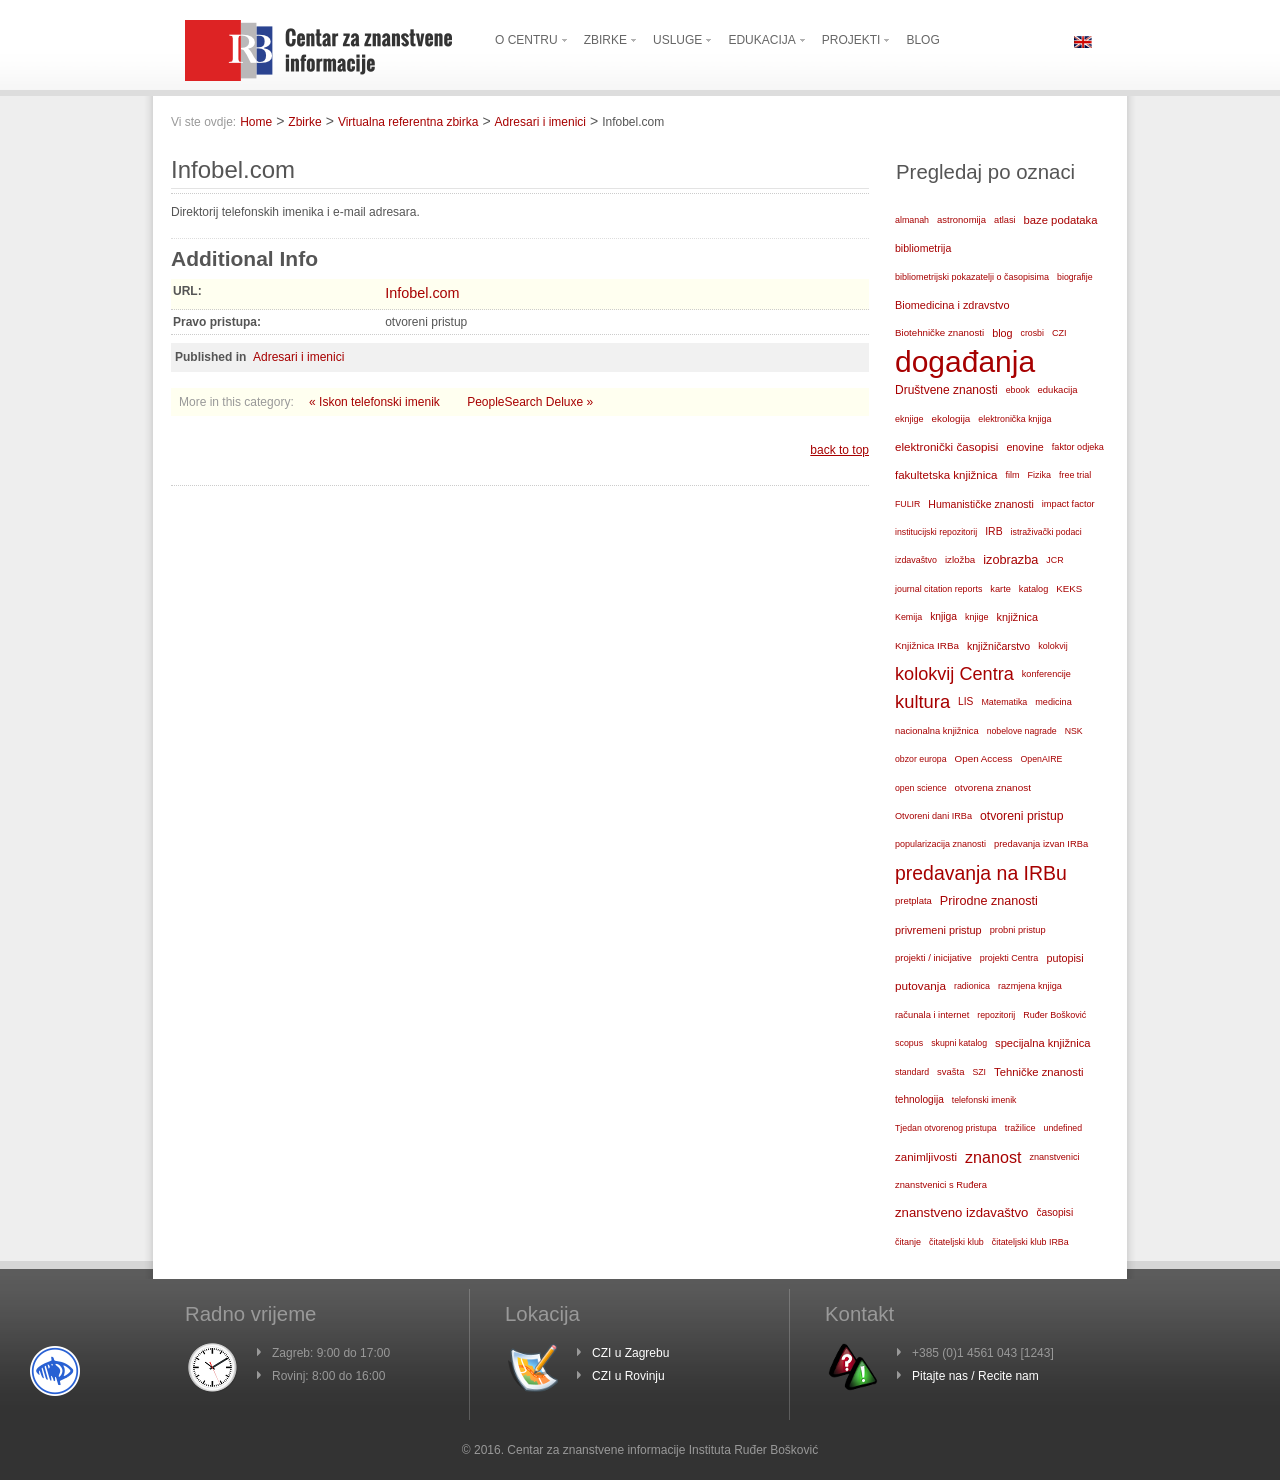 The width and height of the screenshot is (1280, 1480). Describe the element at coordinates (936, 532) in the screenshot. I see `institucijski repozitorij` at that location.